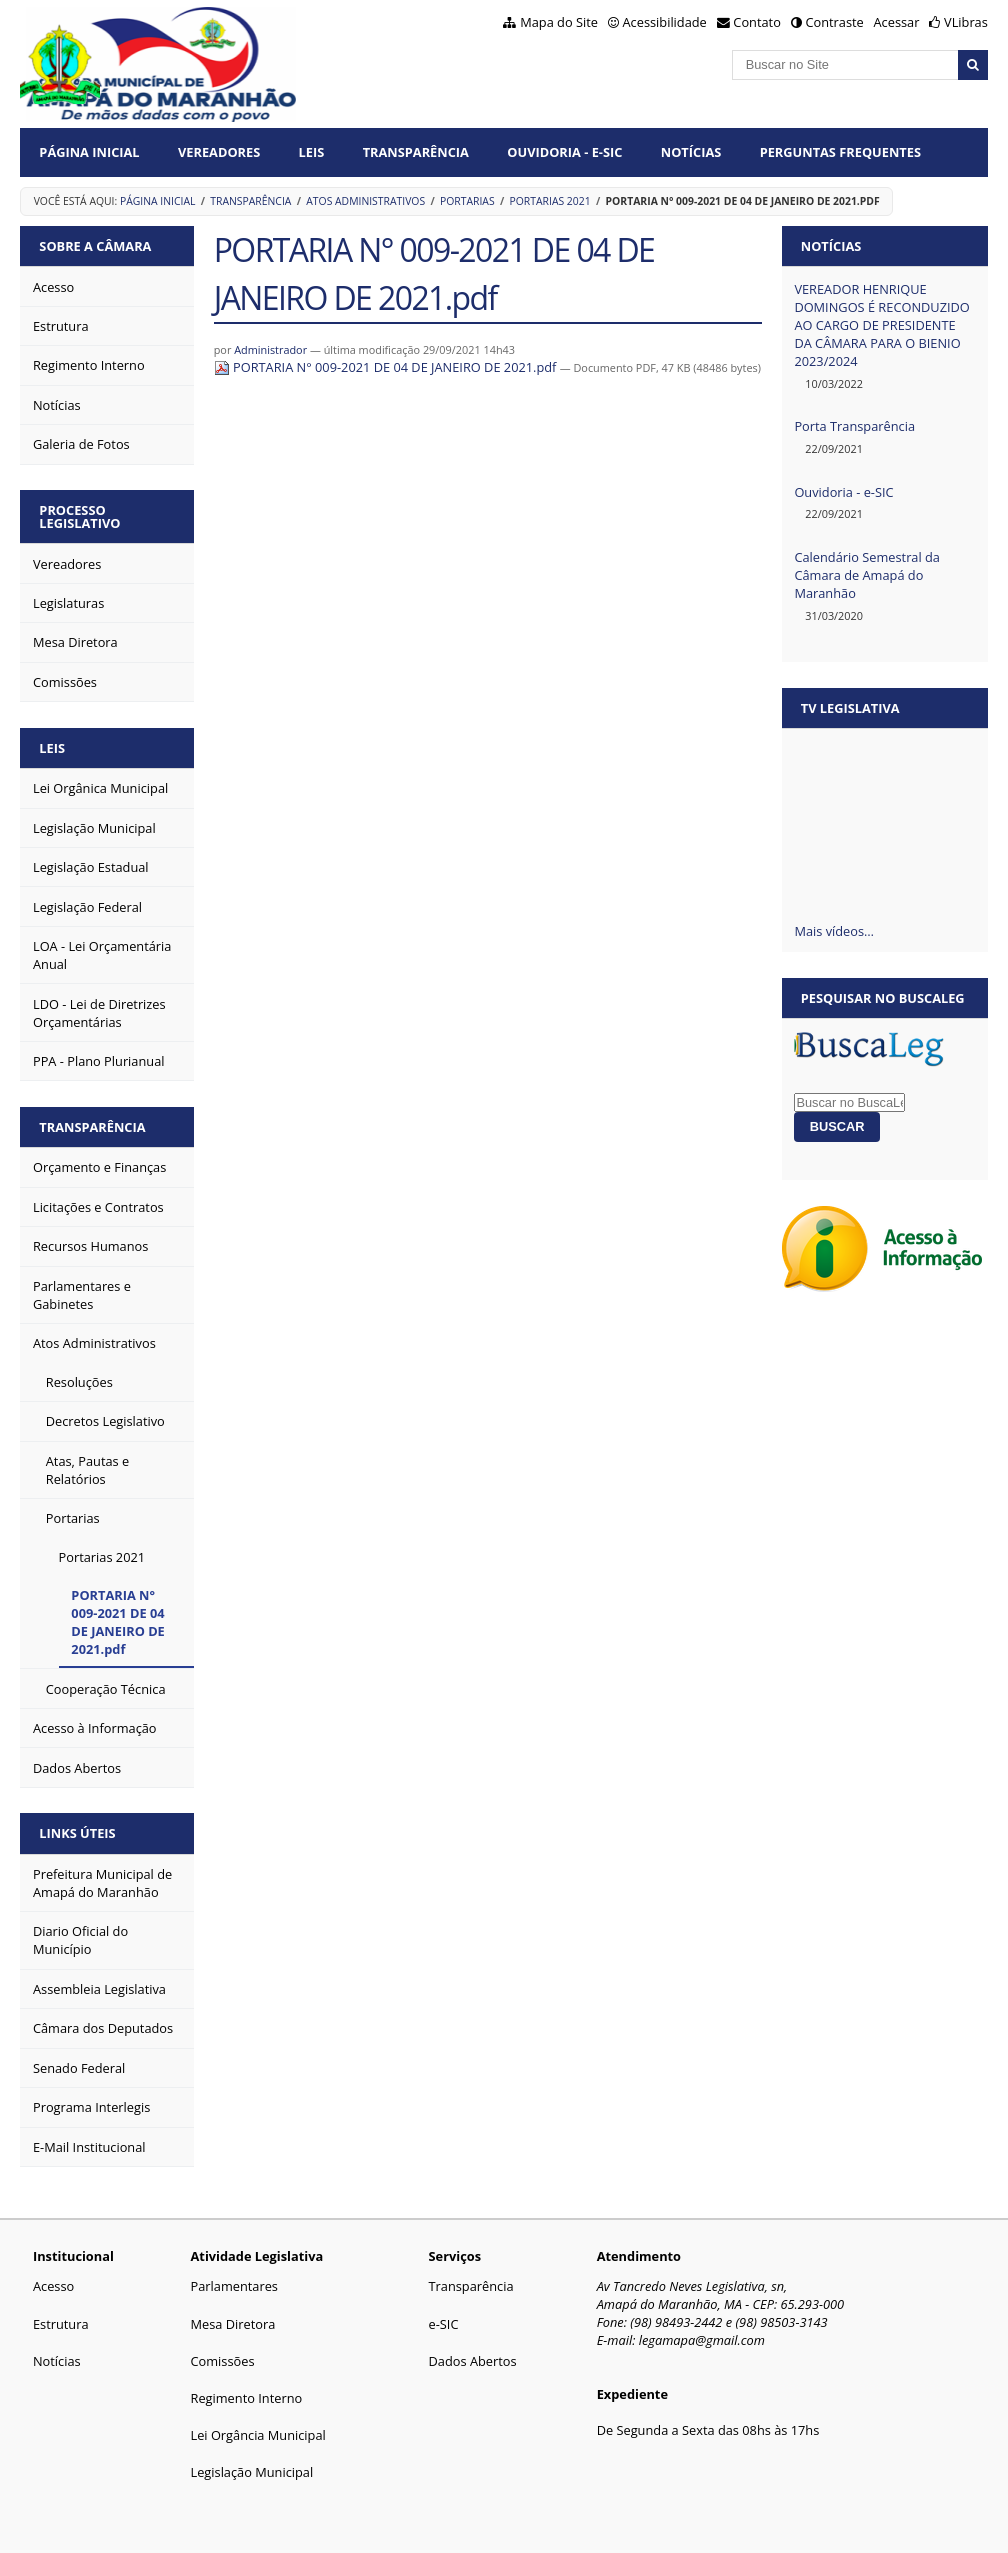 Image resolution: width=1008 pixels, height=2553 pixels. What do you see at coordinates (95, 246) in the screenshot?
I see `Sobre a Câmara` at bounding box center [95, 246].